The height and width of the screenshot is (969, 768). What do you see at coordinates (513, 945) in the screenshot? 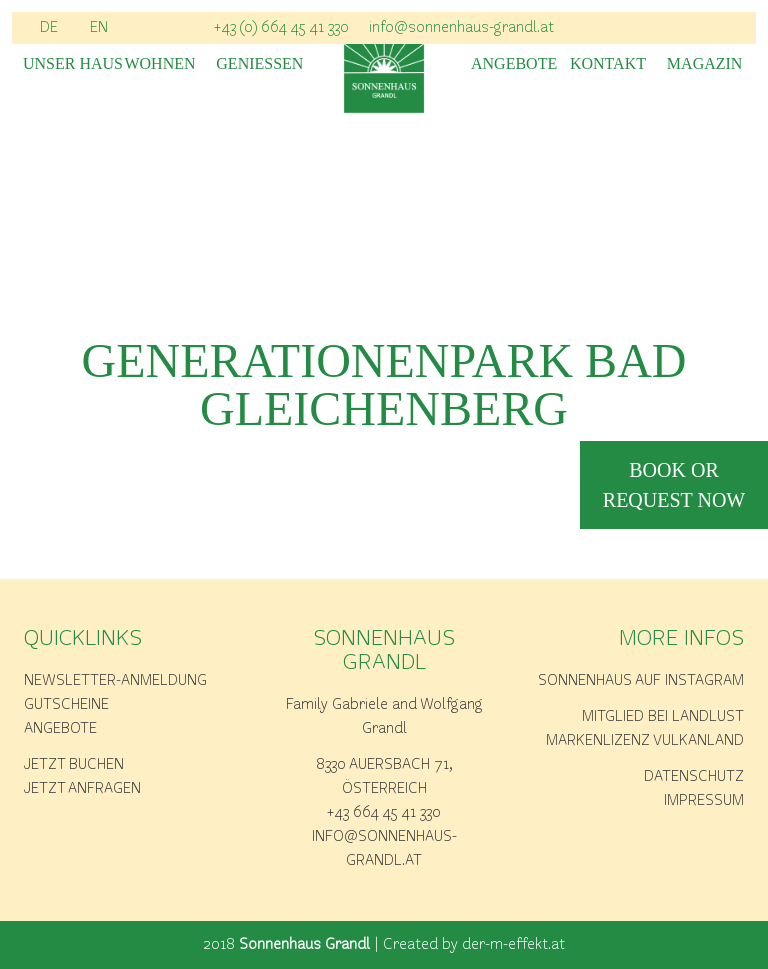
I see `der-m-effekt.at` at bounding box center [513, 945].